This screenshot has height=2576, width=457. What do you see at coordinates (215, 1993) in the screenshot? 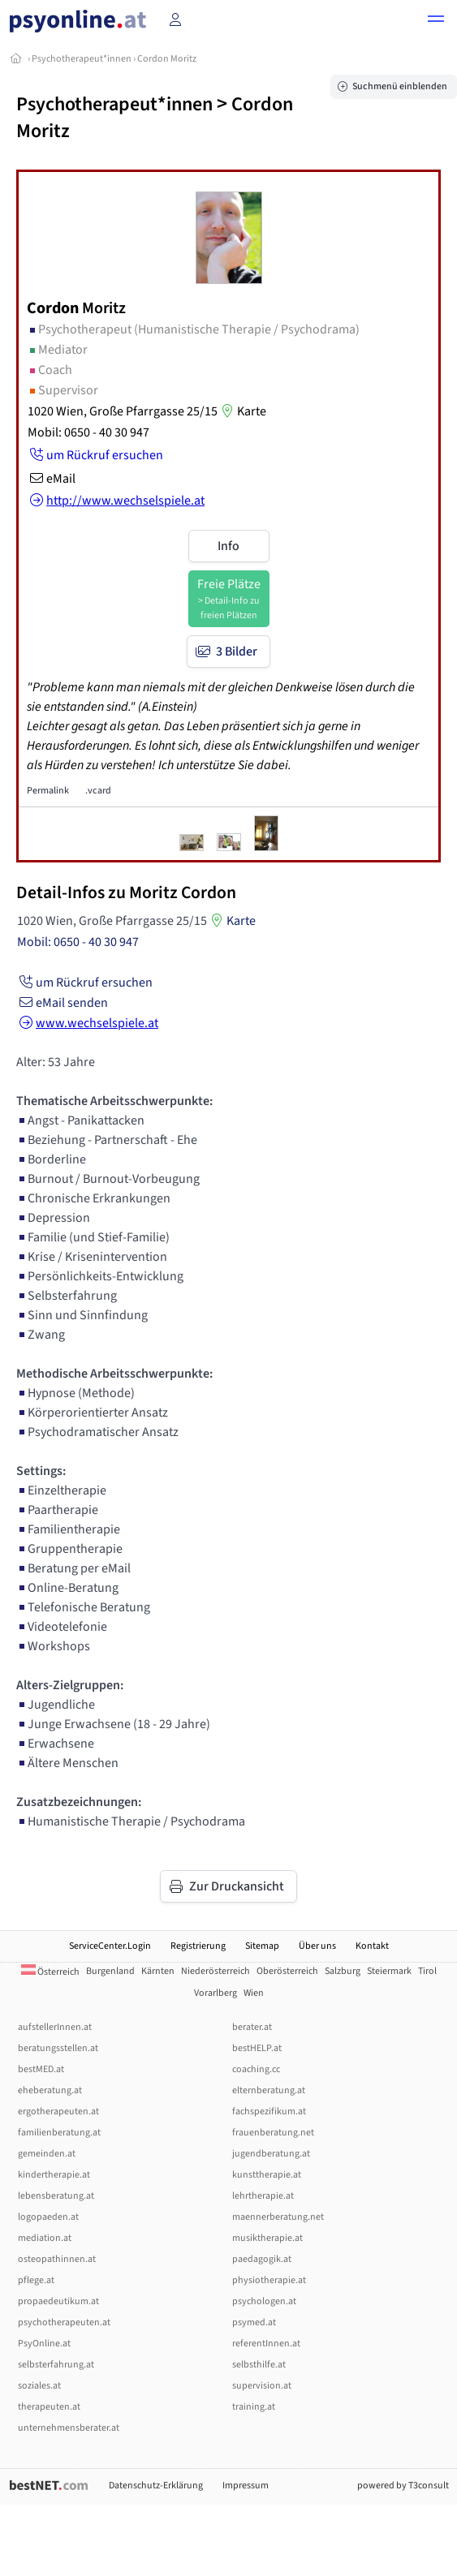
I see `Vorarlberg` at bounding box center [215, 1993].